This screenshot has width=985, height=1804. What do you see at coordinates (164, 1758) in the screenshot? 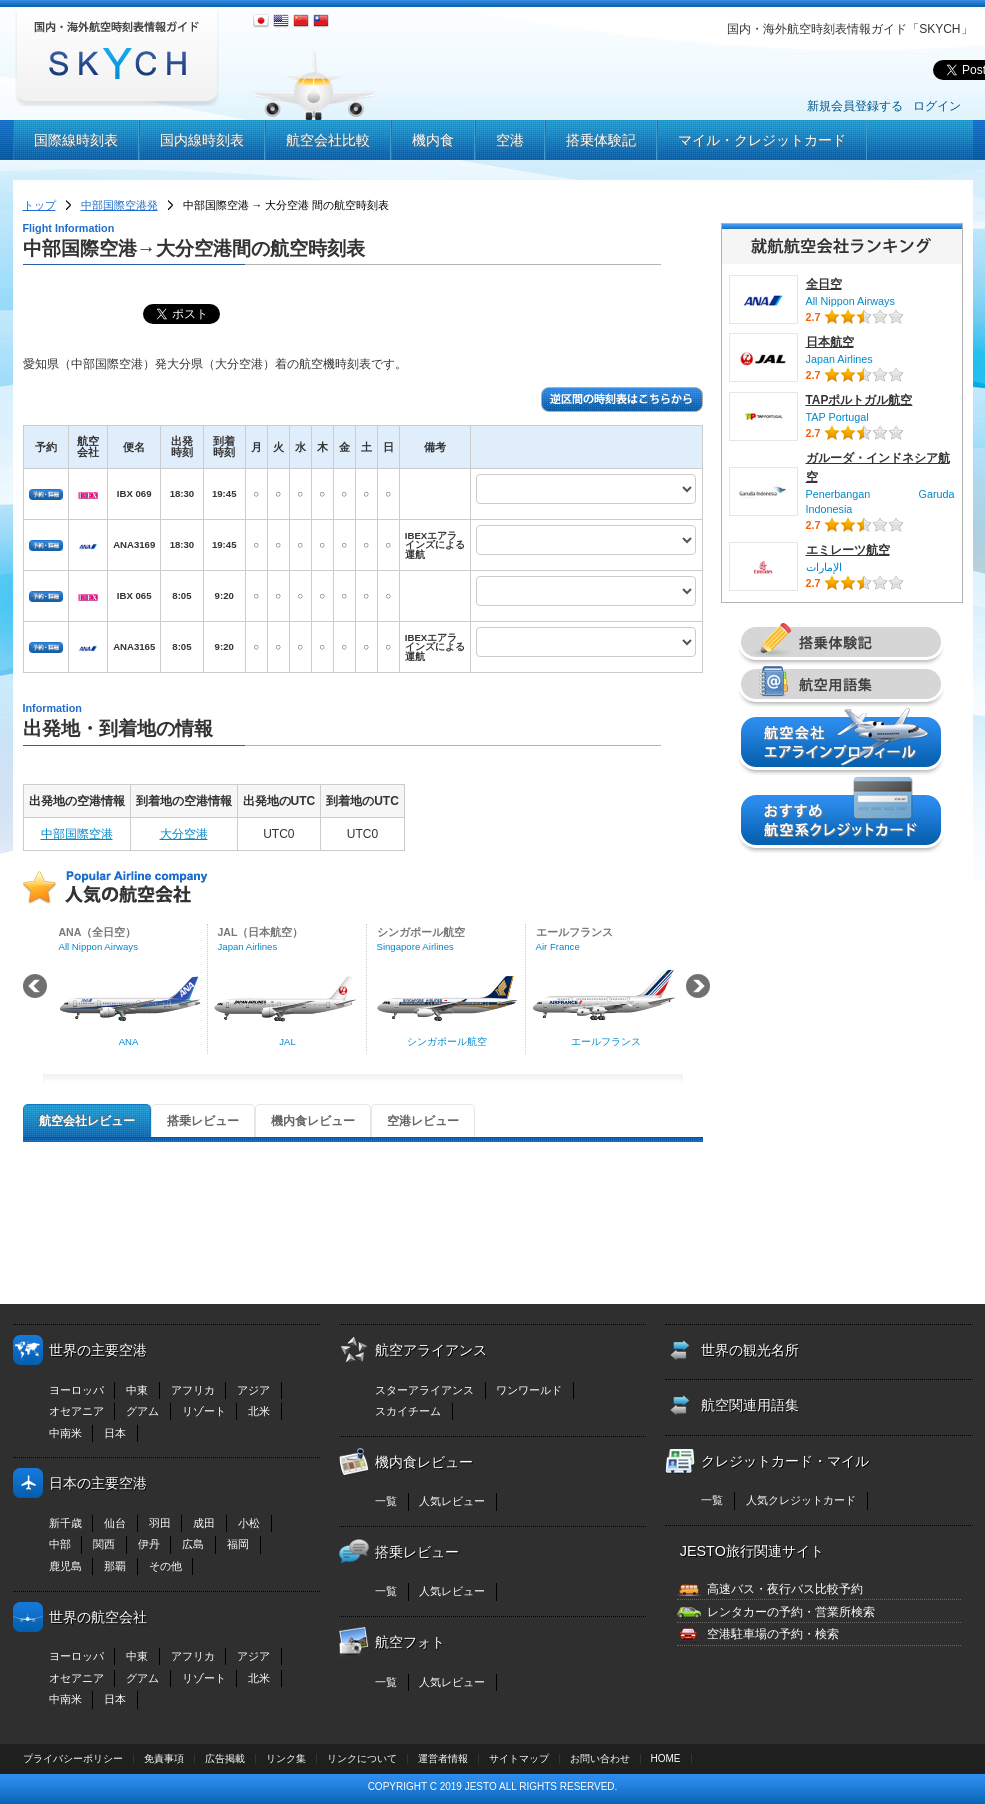
I see `免責事項` at bounding box center [164, 1758].